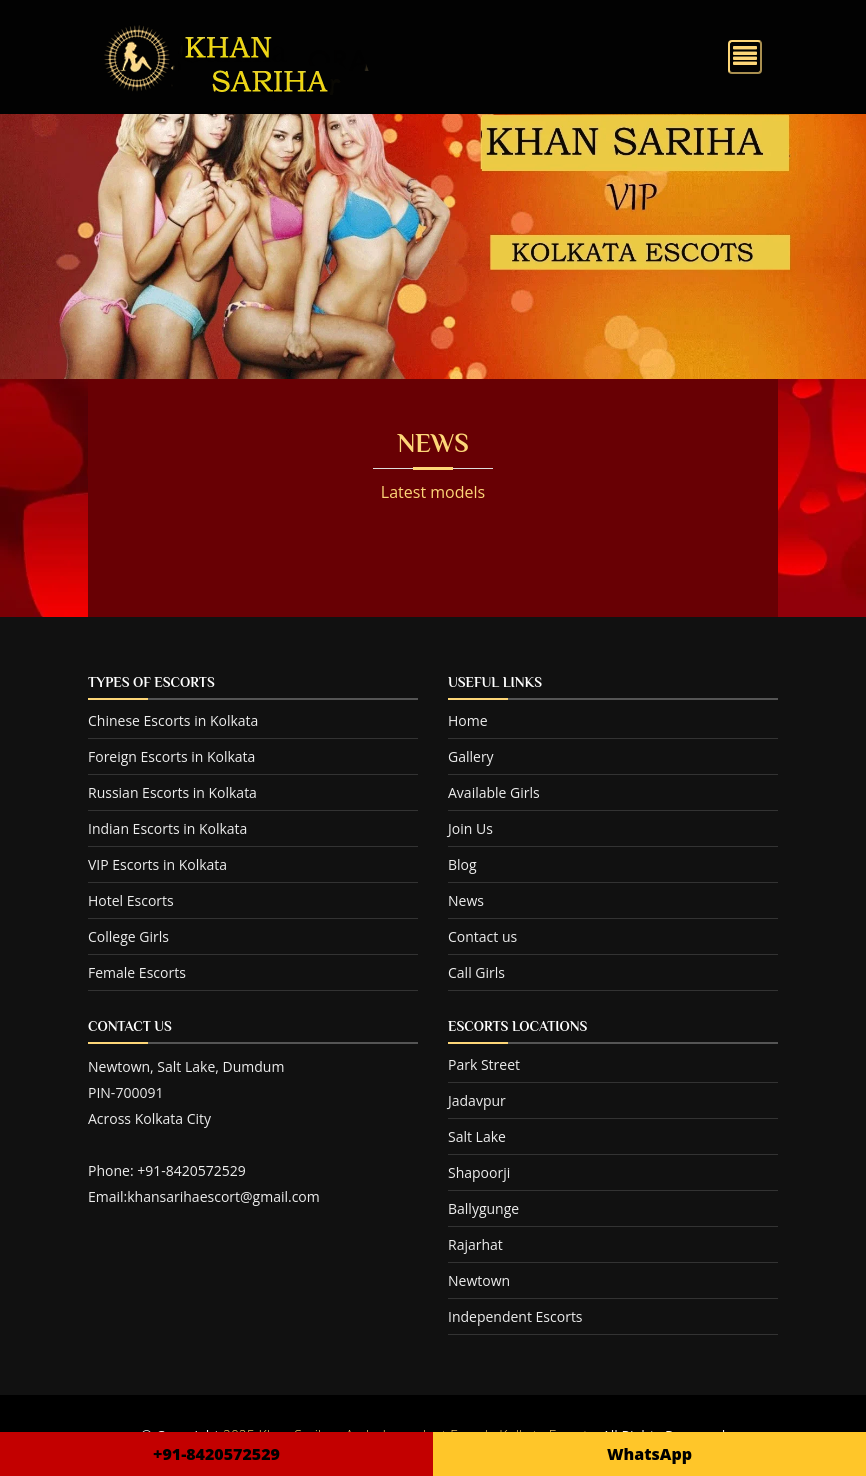 The image size is (866, 1476). Describe the element at coordinates (466, 900) in the screenshot. I see `News` at that location.